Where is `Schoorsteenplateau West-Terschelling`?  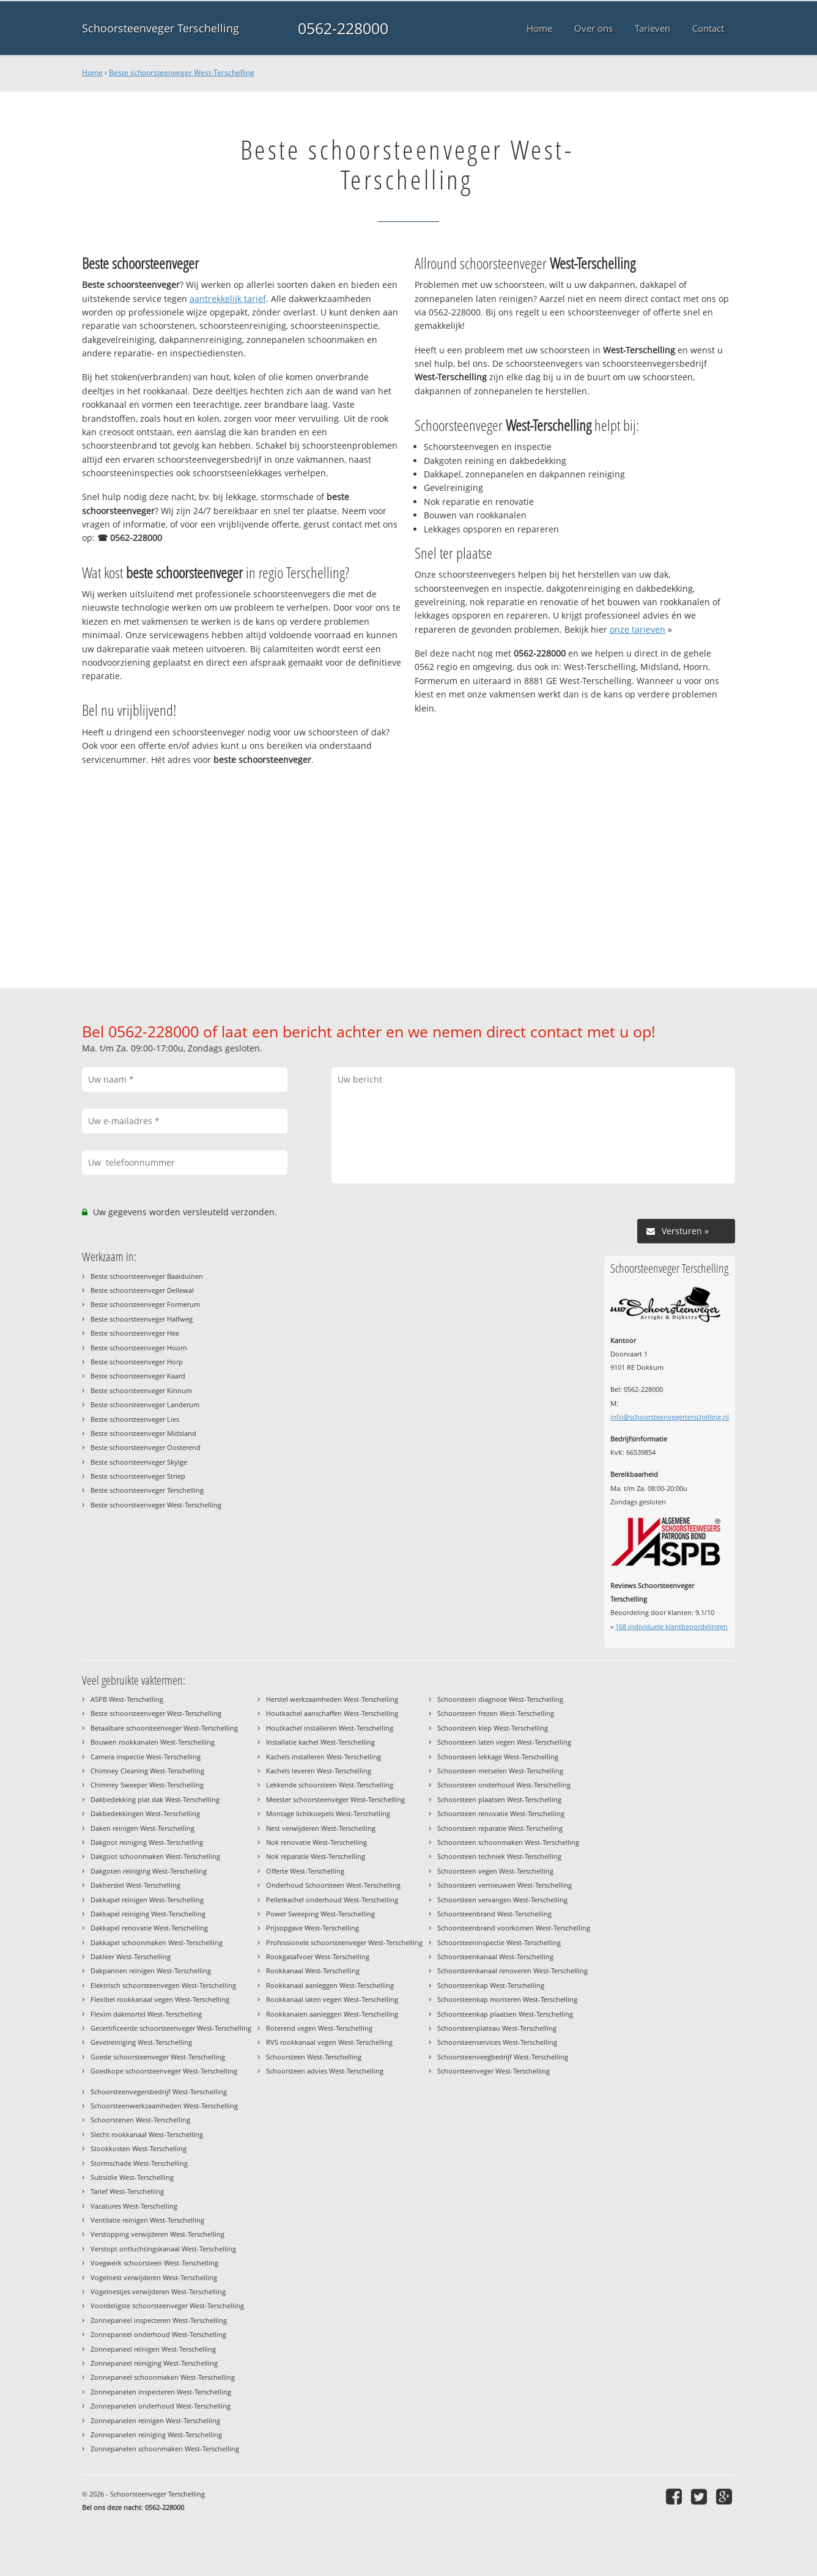
Schoorsteenplateau West-Terschelling is located at coordinates (496, 2028).